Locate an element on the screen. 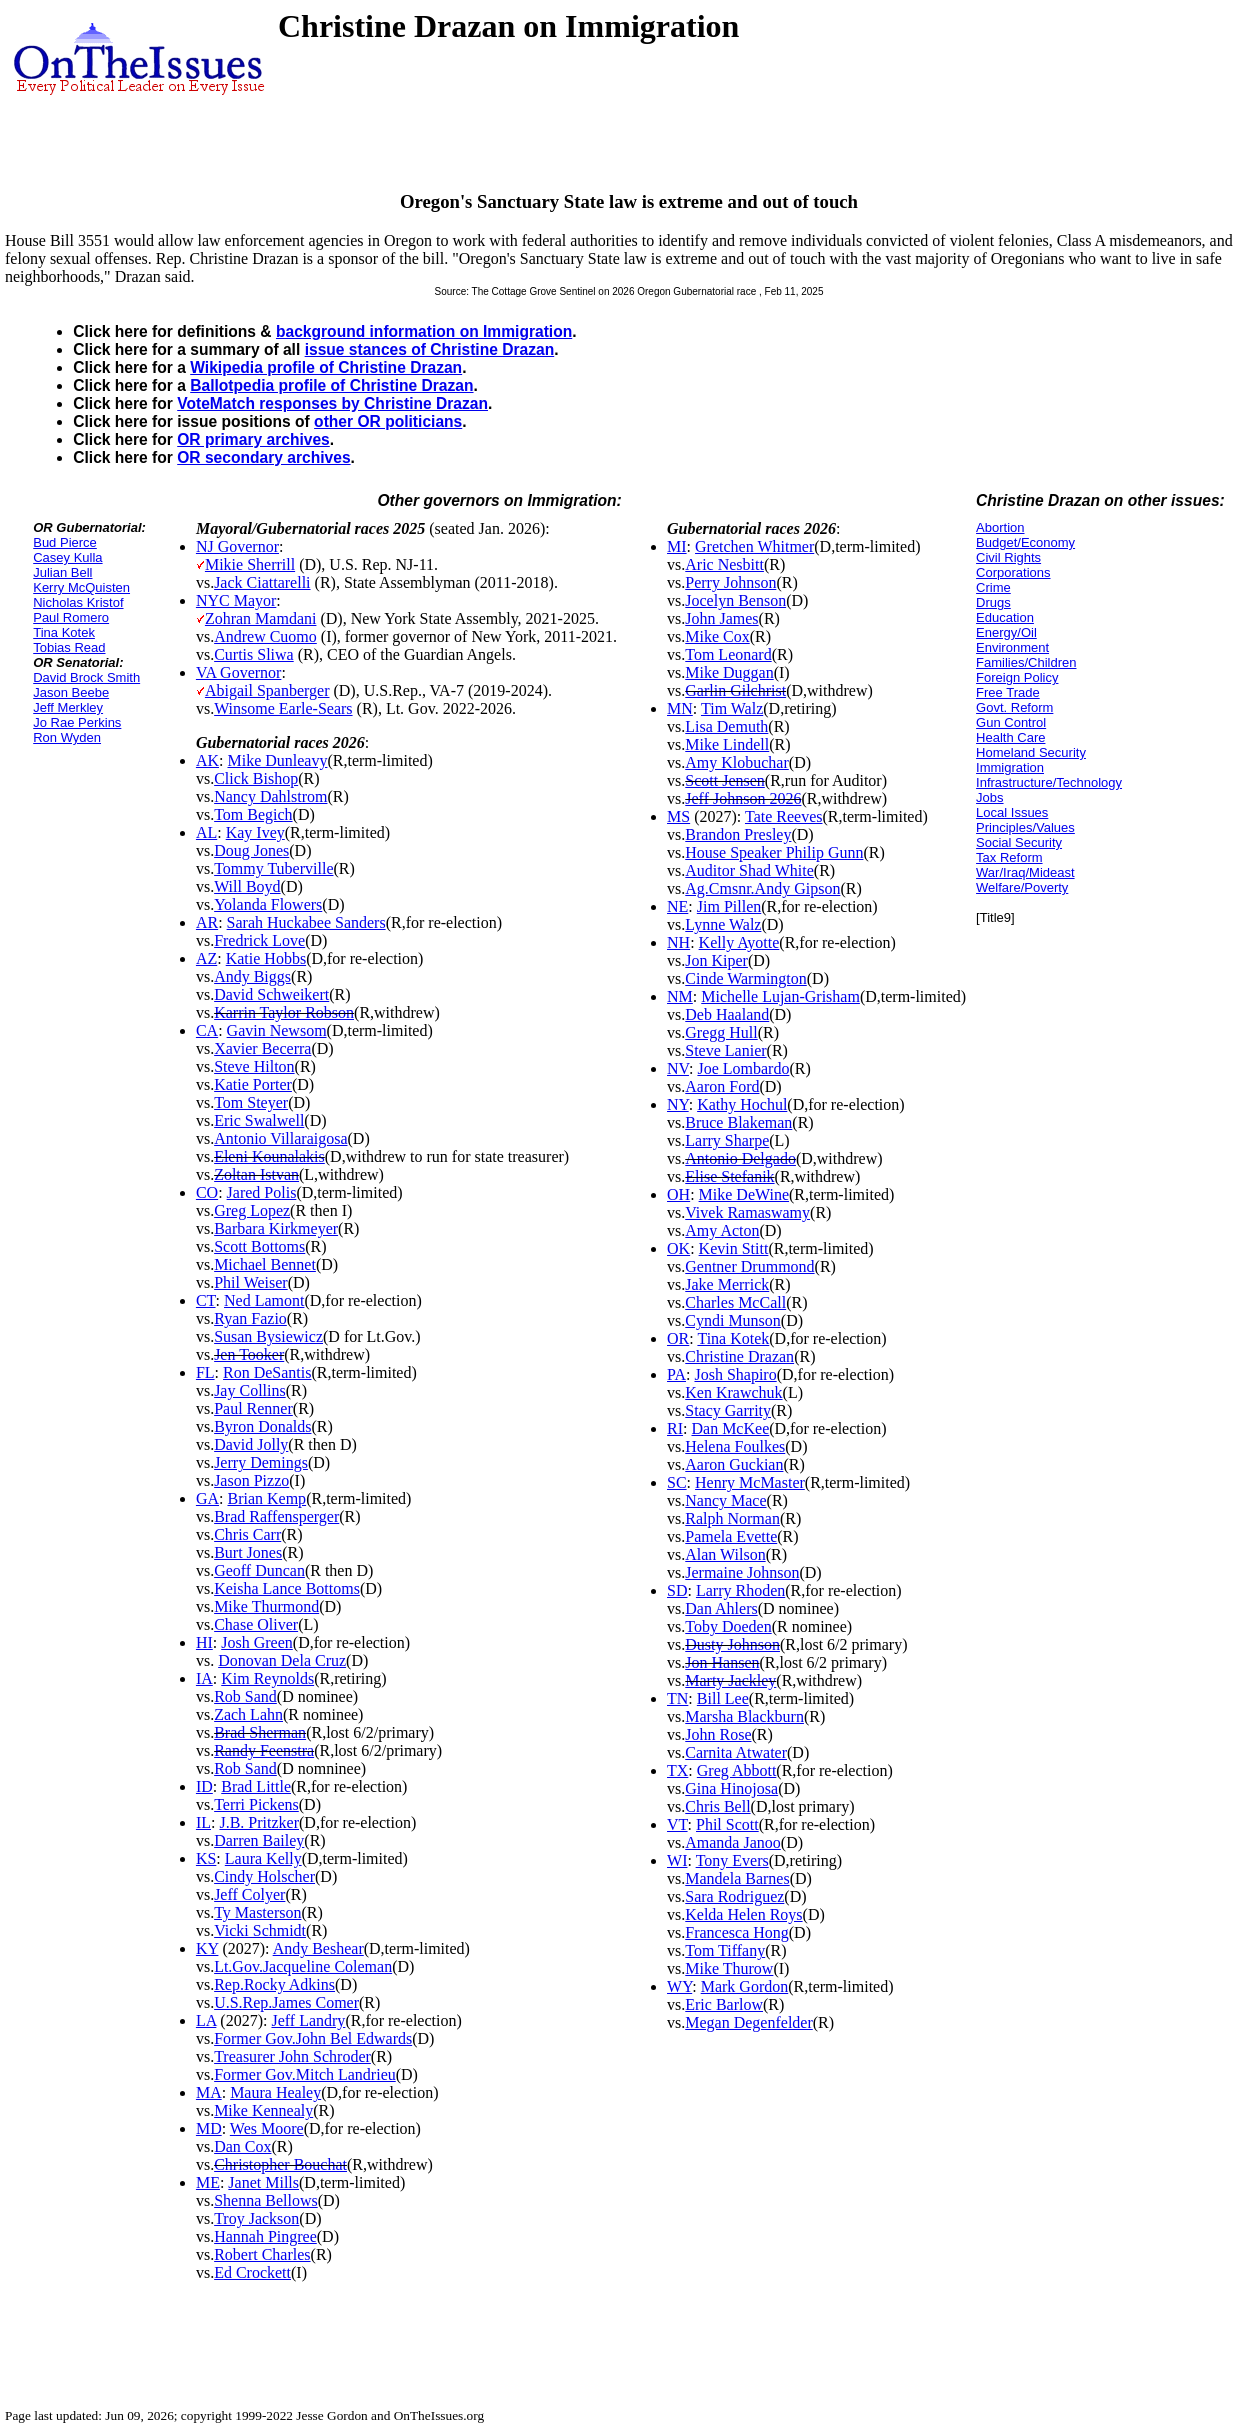 Image resolution: width=1258 pixels, height=2429 pixels. Vicki Schmidt is located at coordinates (260, 1930).